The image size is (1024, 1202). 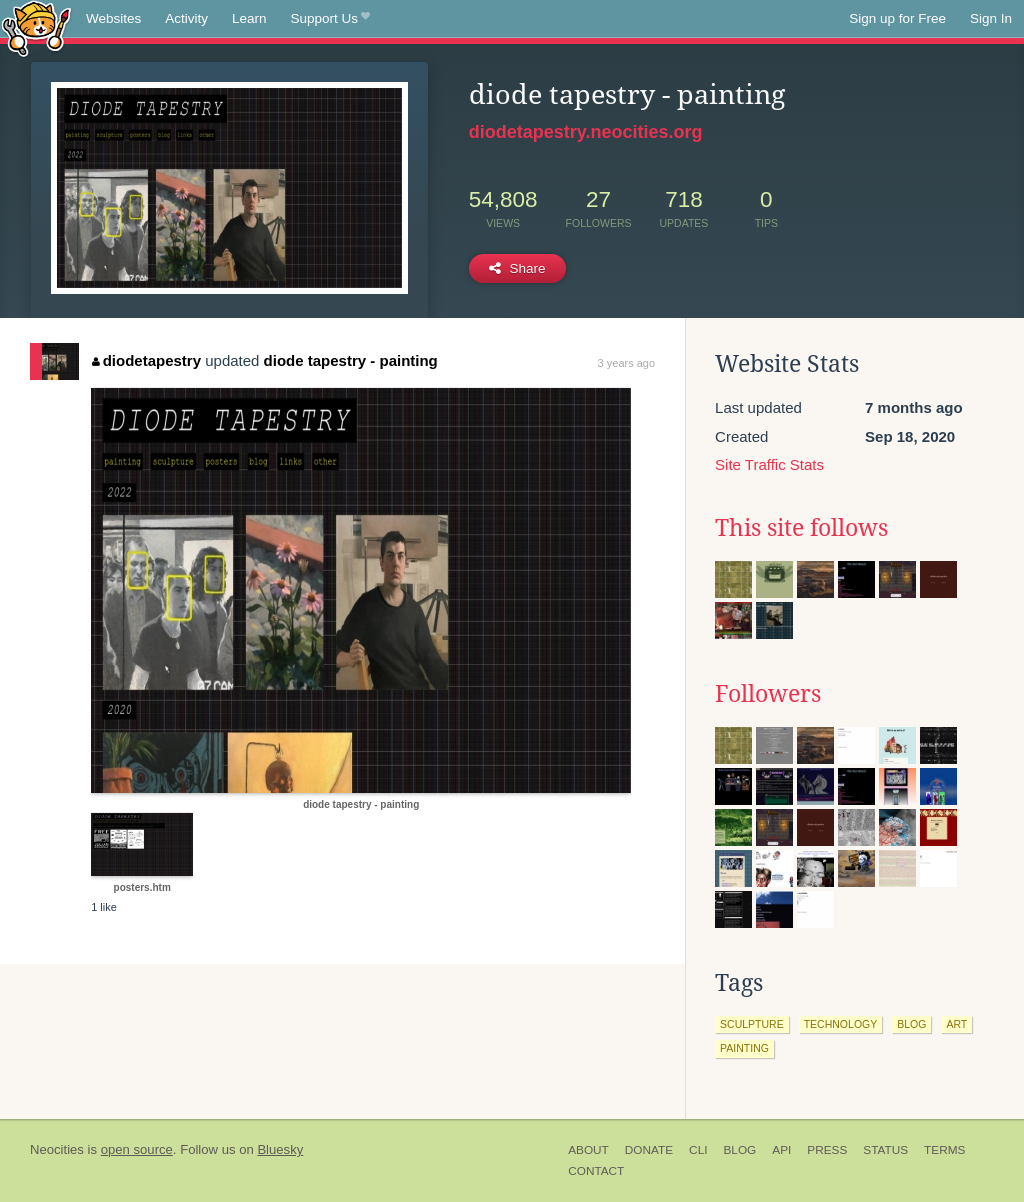 What do you see at coordinates (827, 1150) in the screenshot?
I see `Press` at bounding box center [827, 1150].